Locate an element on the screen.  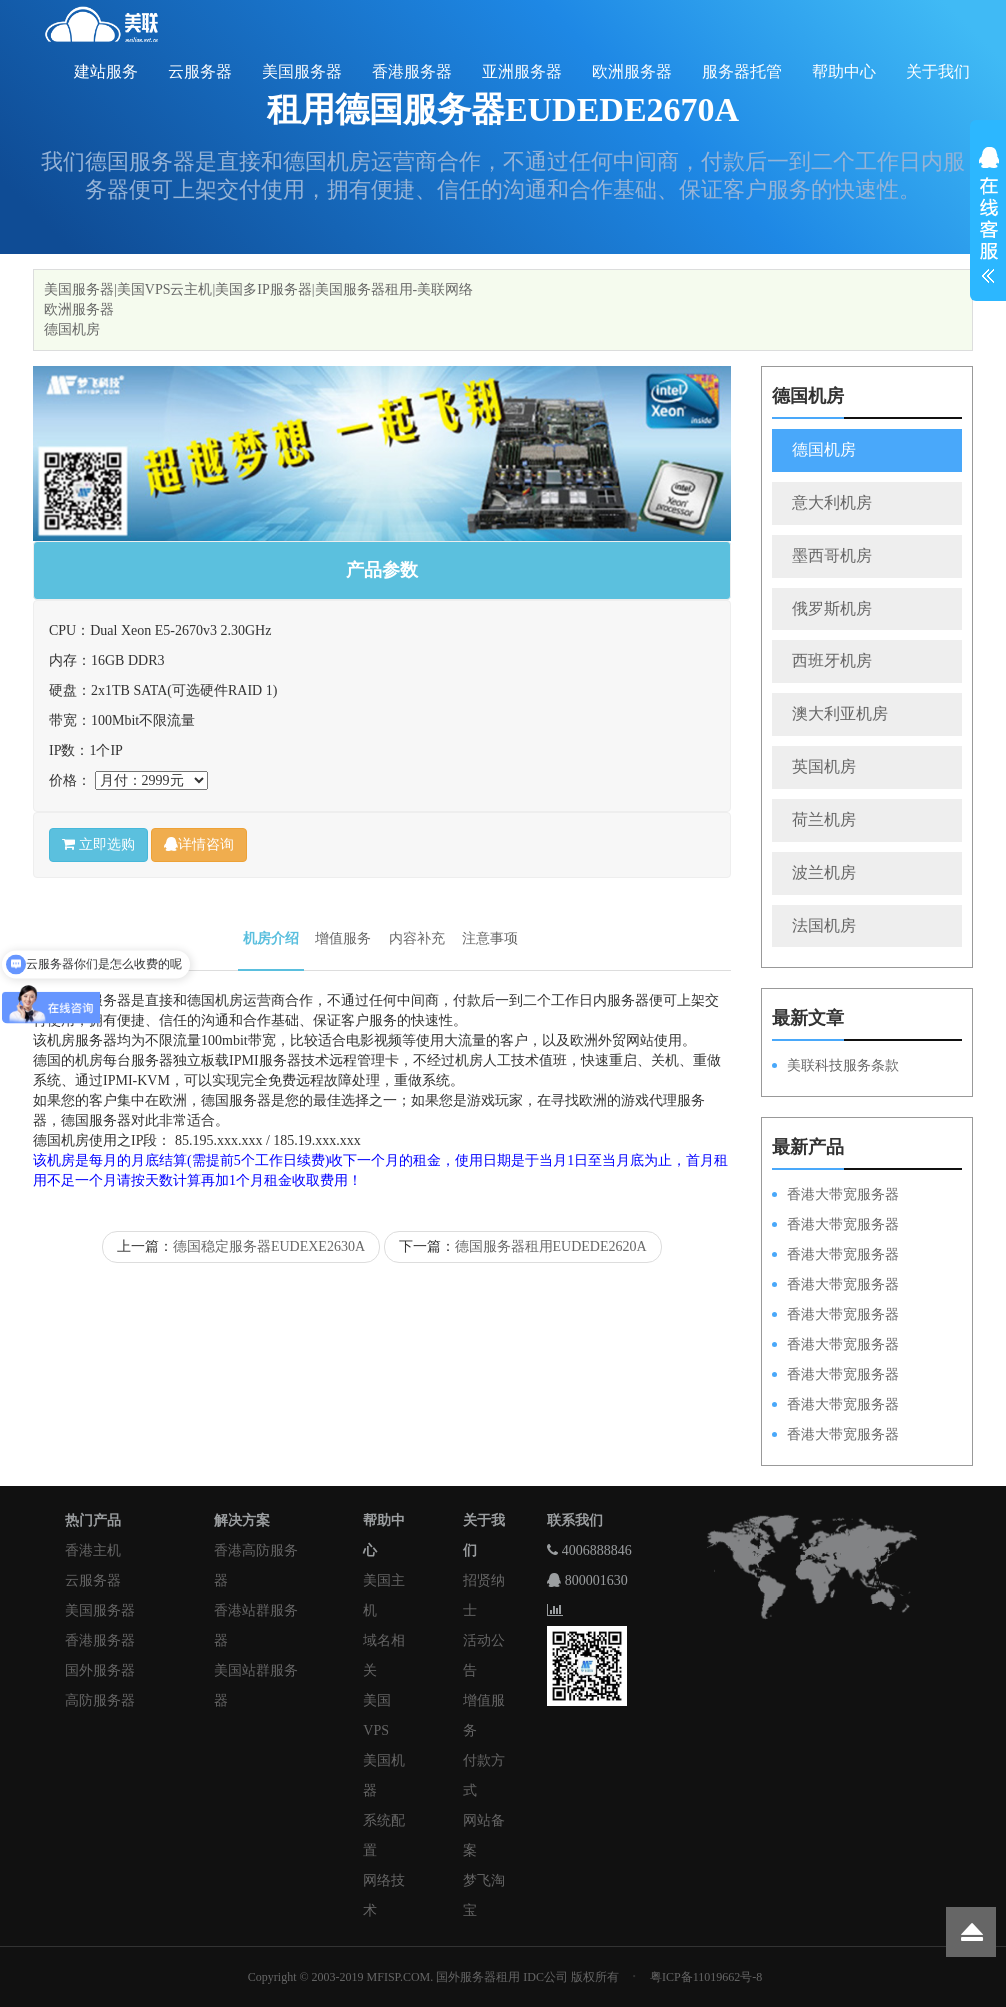
香港大带宽服务器HKPSD52630L100M is located at coordinates (835, 1226).